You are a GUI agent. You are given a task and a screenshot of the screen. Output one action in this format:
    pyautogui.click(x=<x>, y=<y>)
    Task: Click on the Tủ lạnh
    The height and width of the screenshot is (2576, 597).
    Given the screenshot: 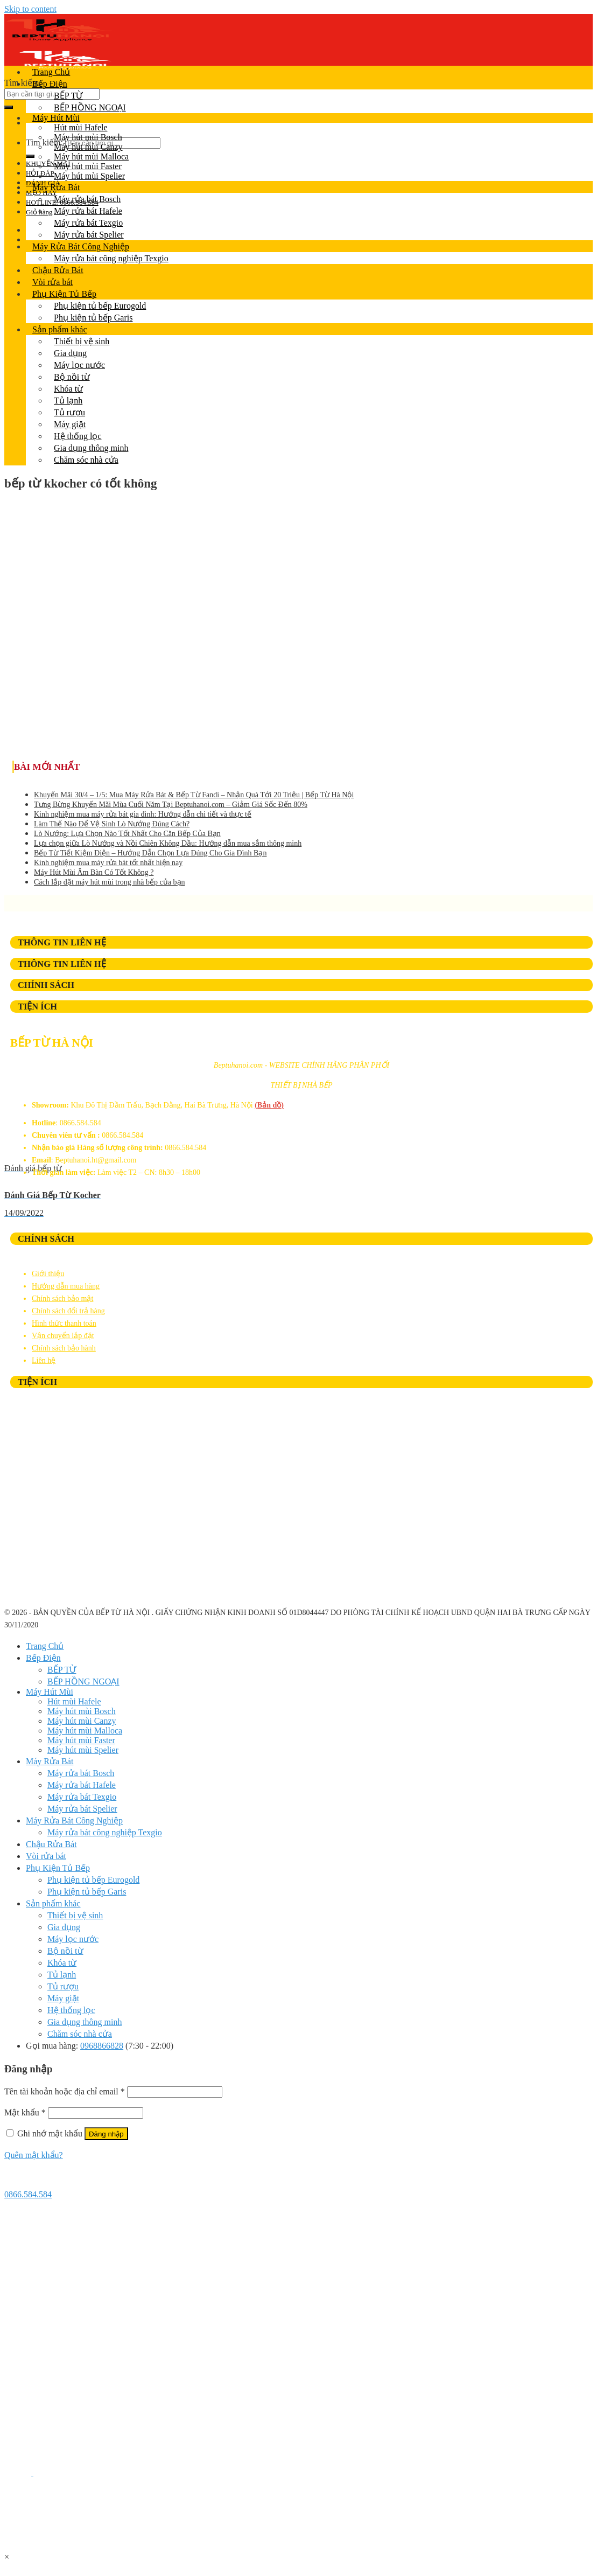 What is the action you would take?
    pyautogui.click(x=68, y=400)
    